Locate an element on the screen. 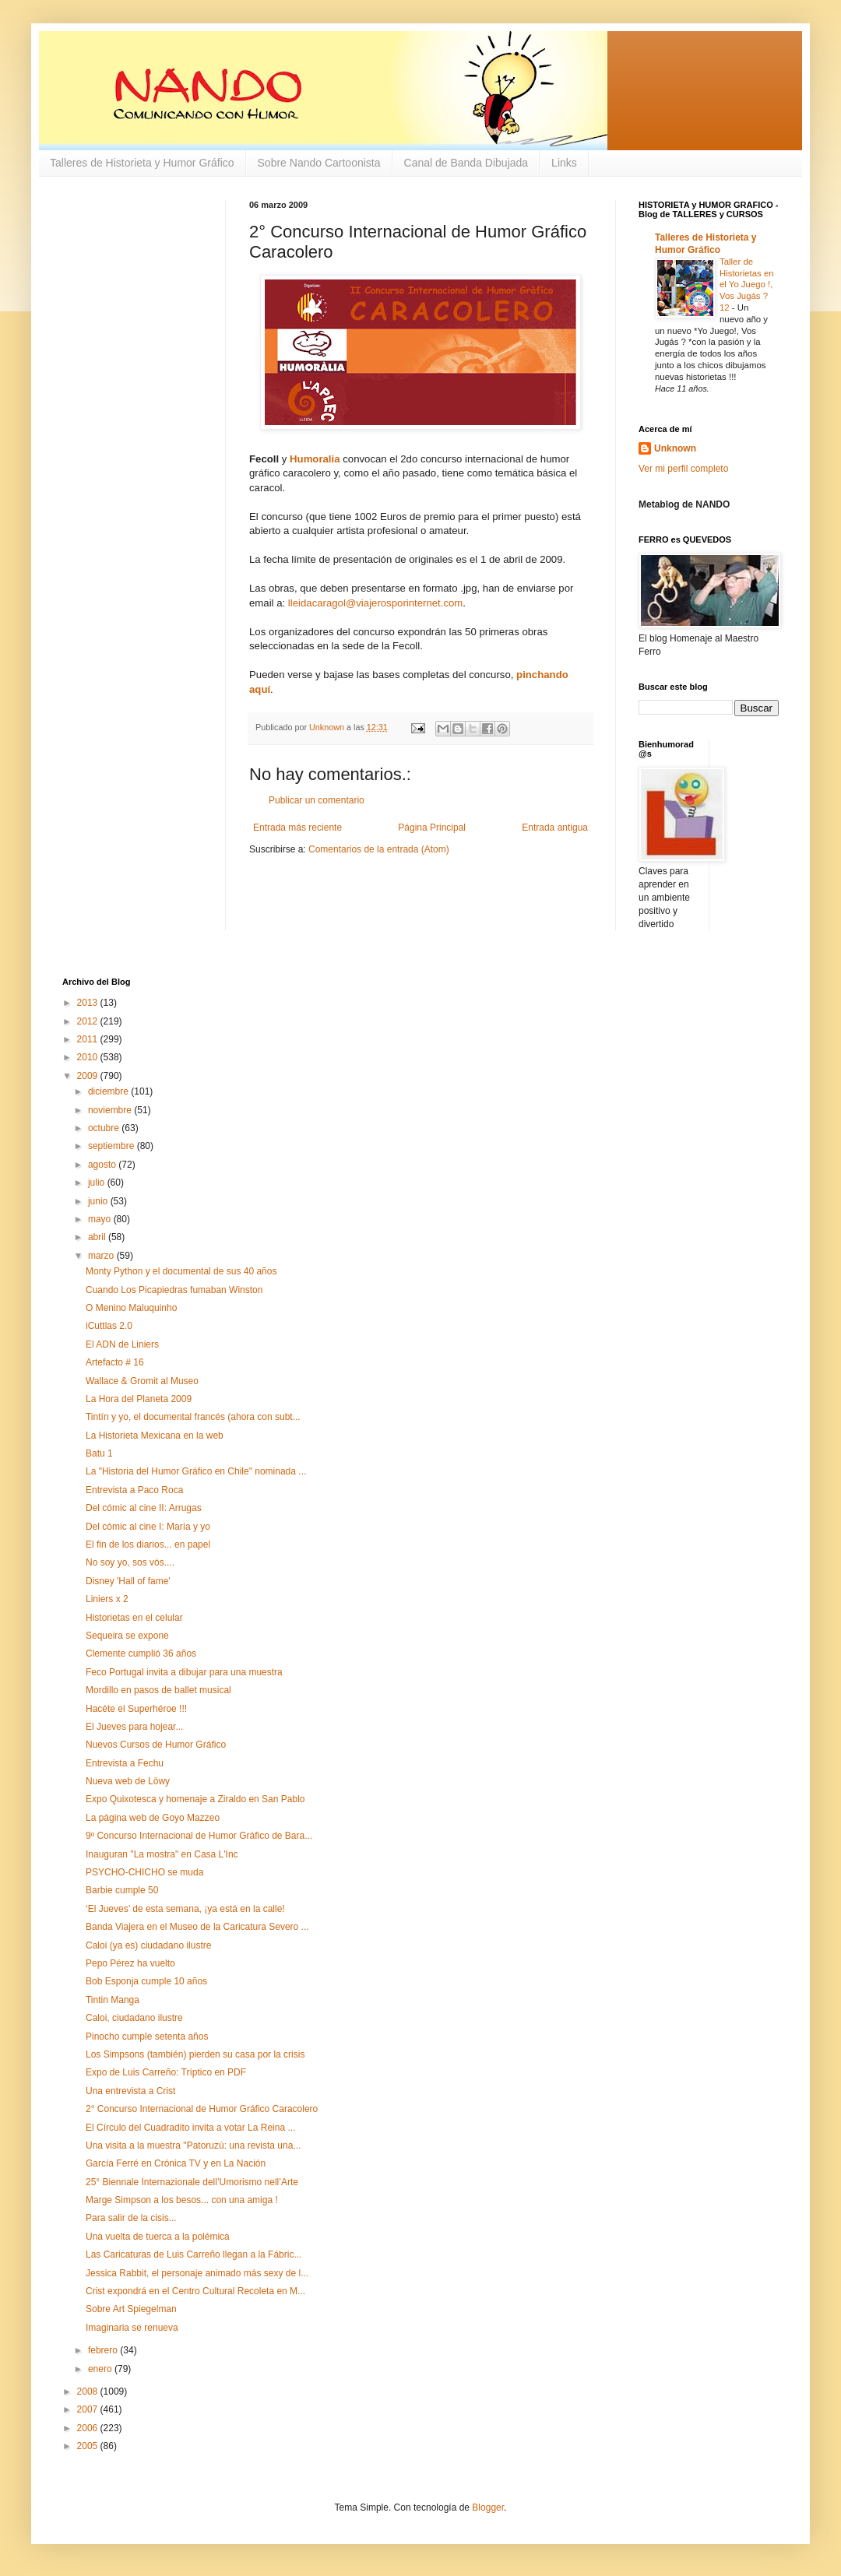  Tintin Manga is located at coordinates (112, 1999).